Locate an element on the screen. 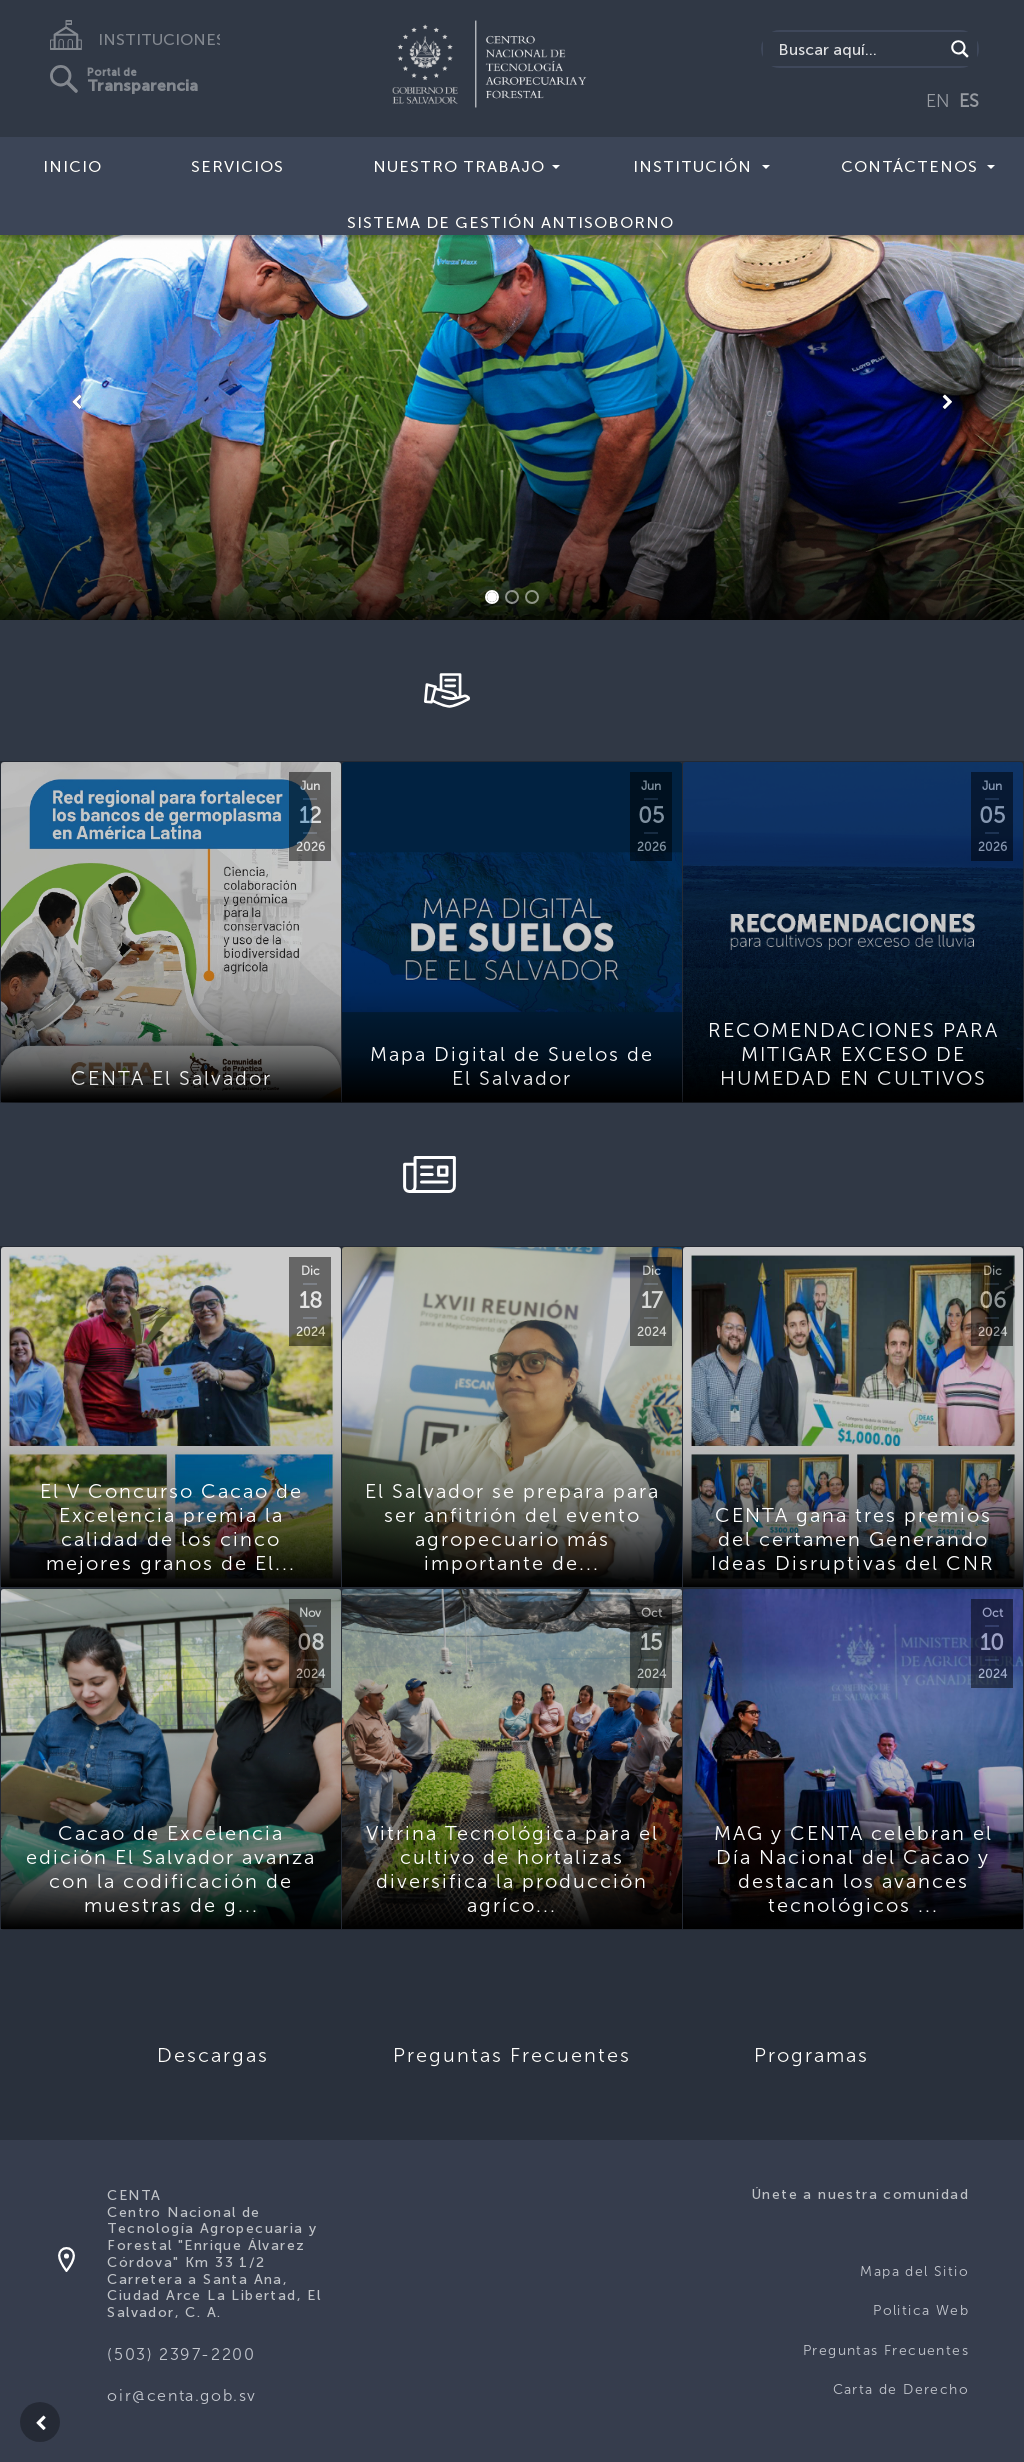  EN is located at coordinates (938, 101).